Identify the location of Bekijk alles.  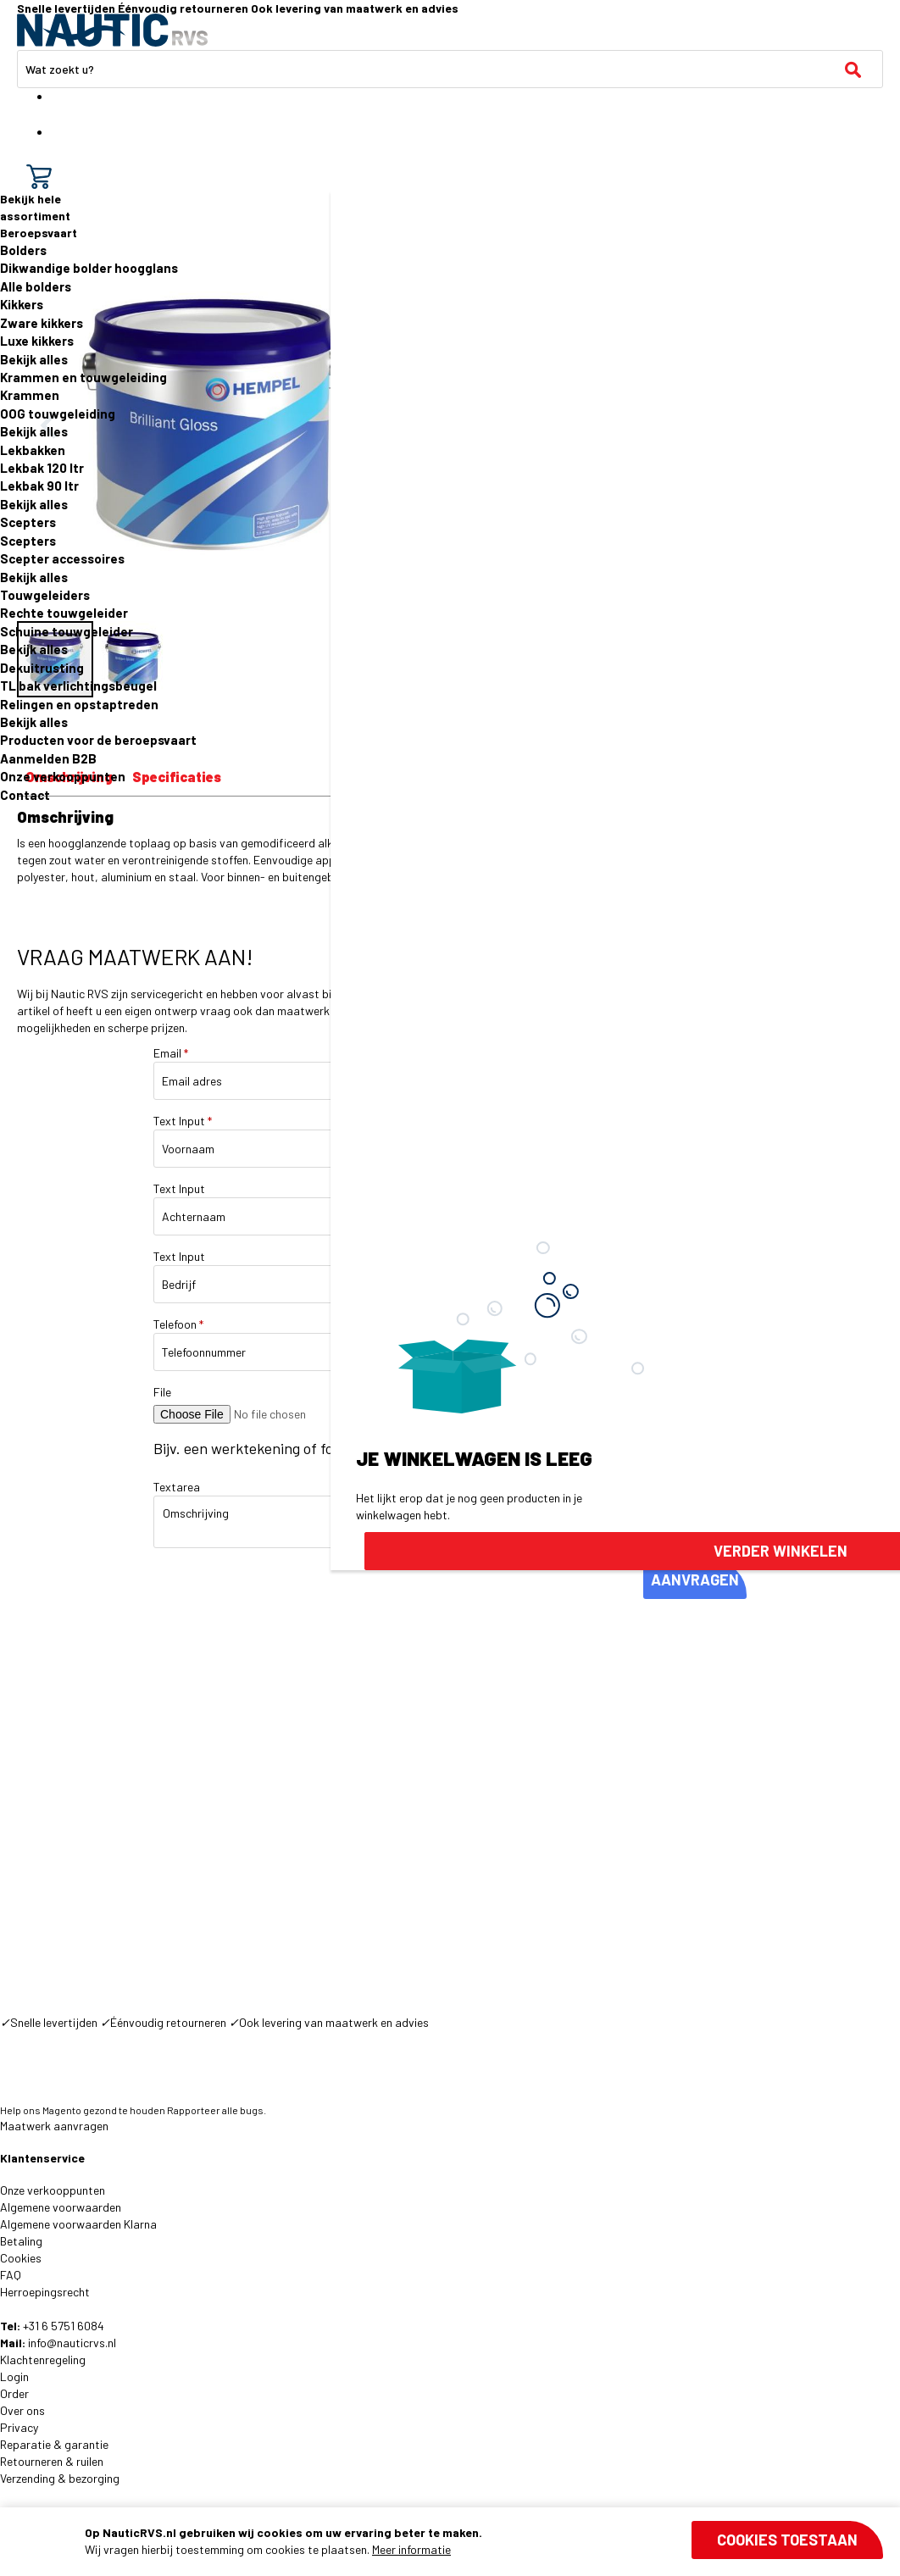
(34, 359).